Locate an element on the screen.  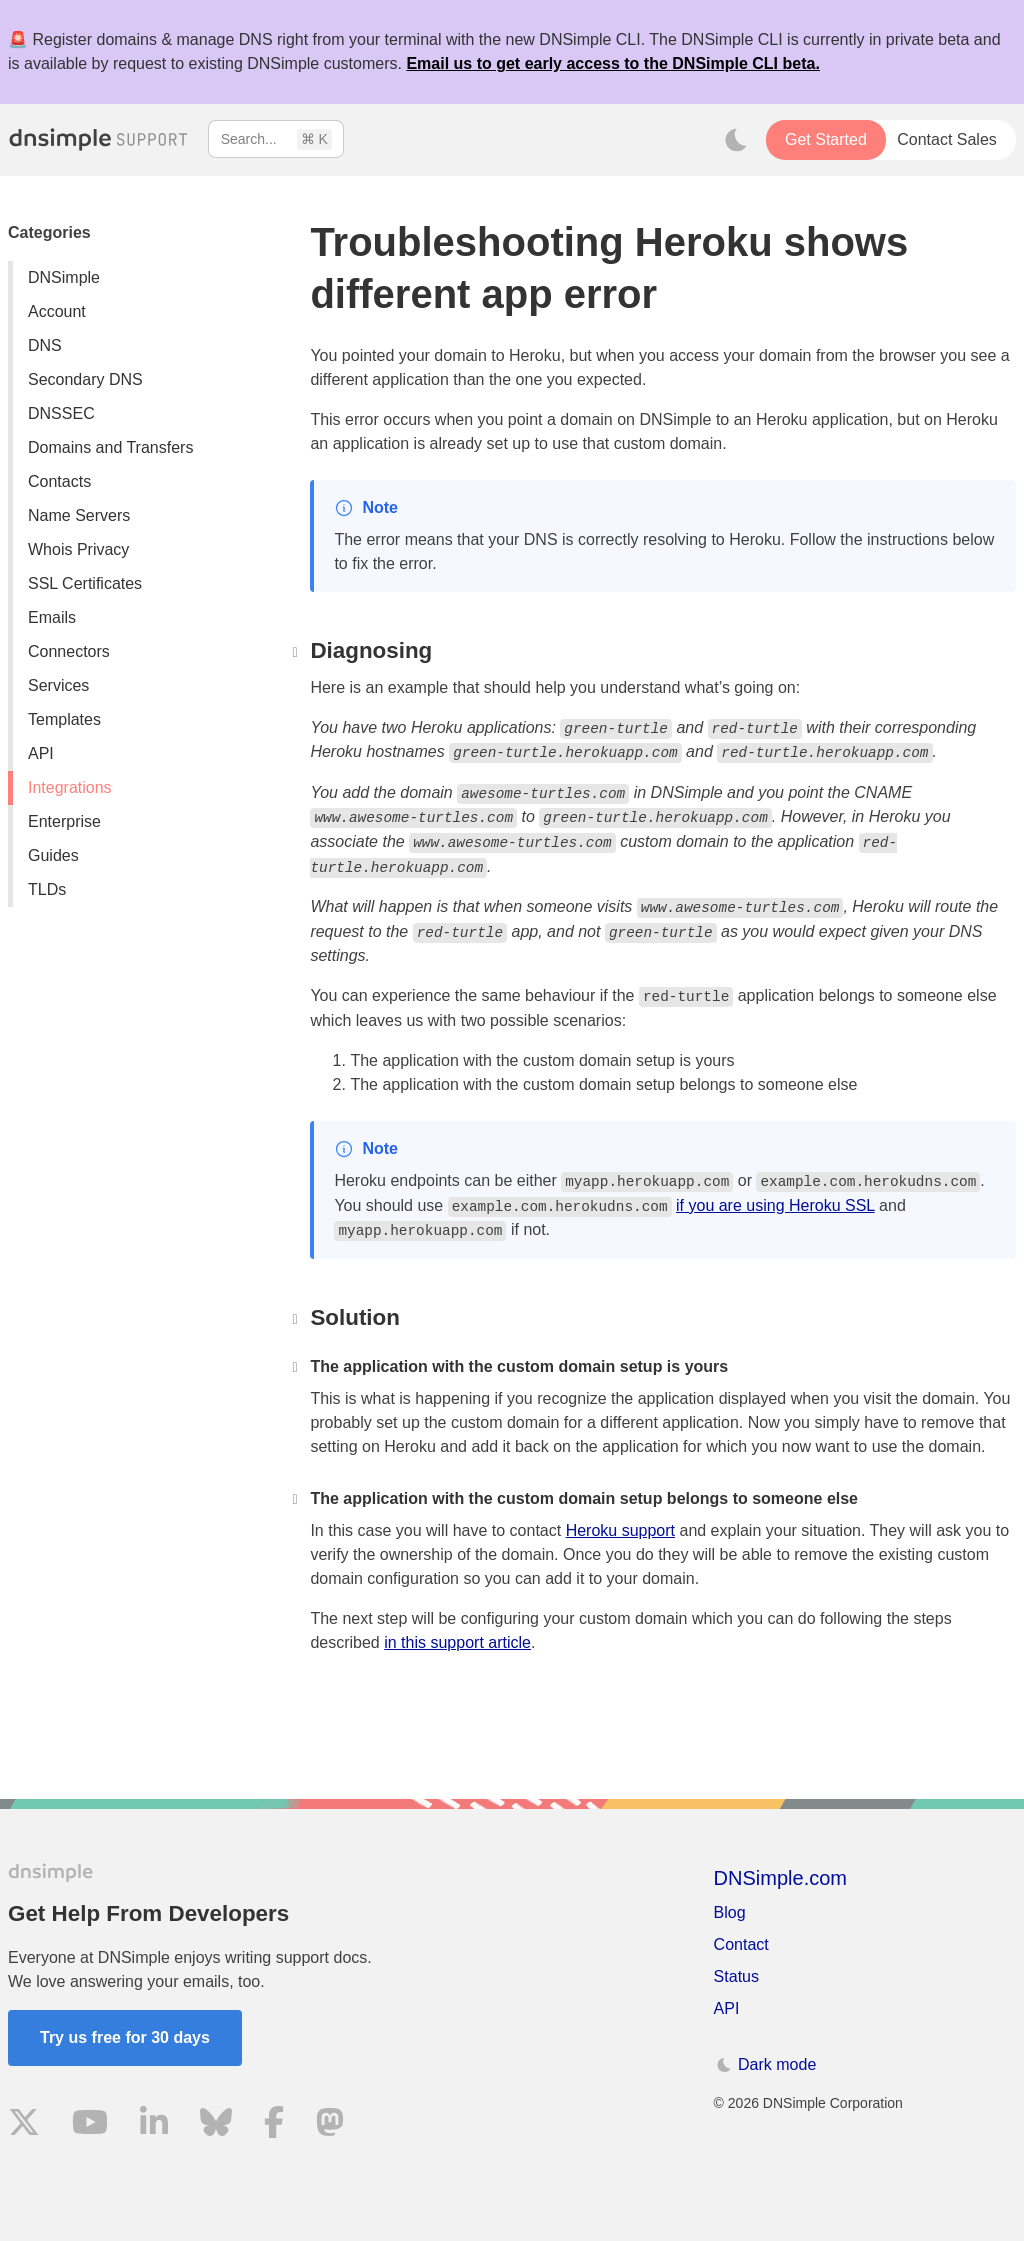
Try us free for 30 days is located at coordinates (125, 2037).